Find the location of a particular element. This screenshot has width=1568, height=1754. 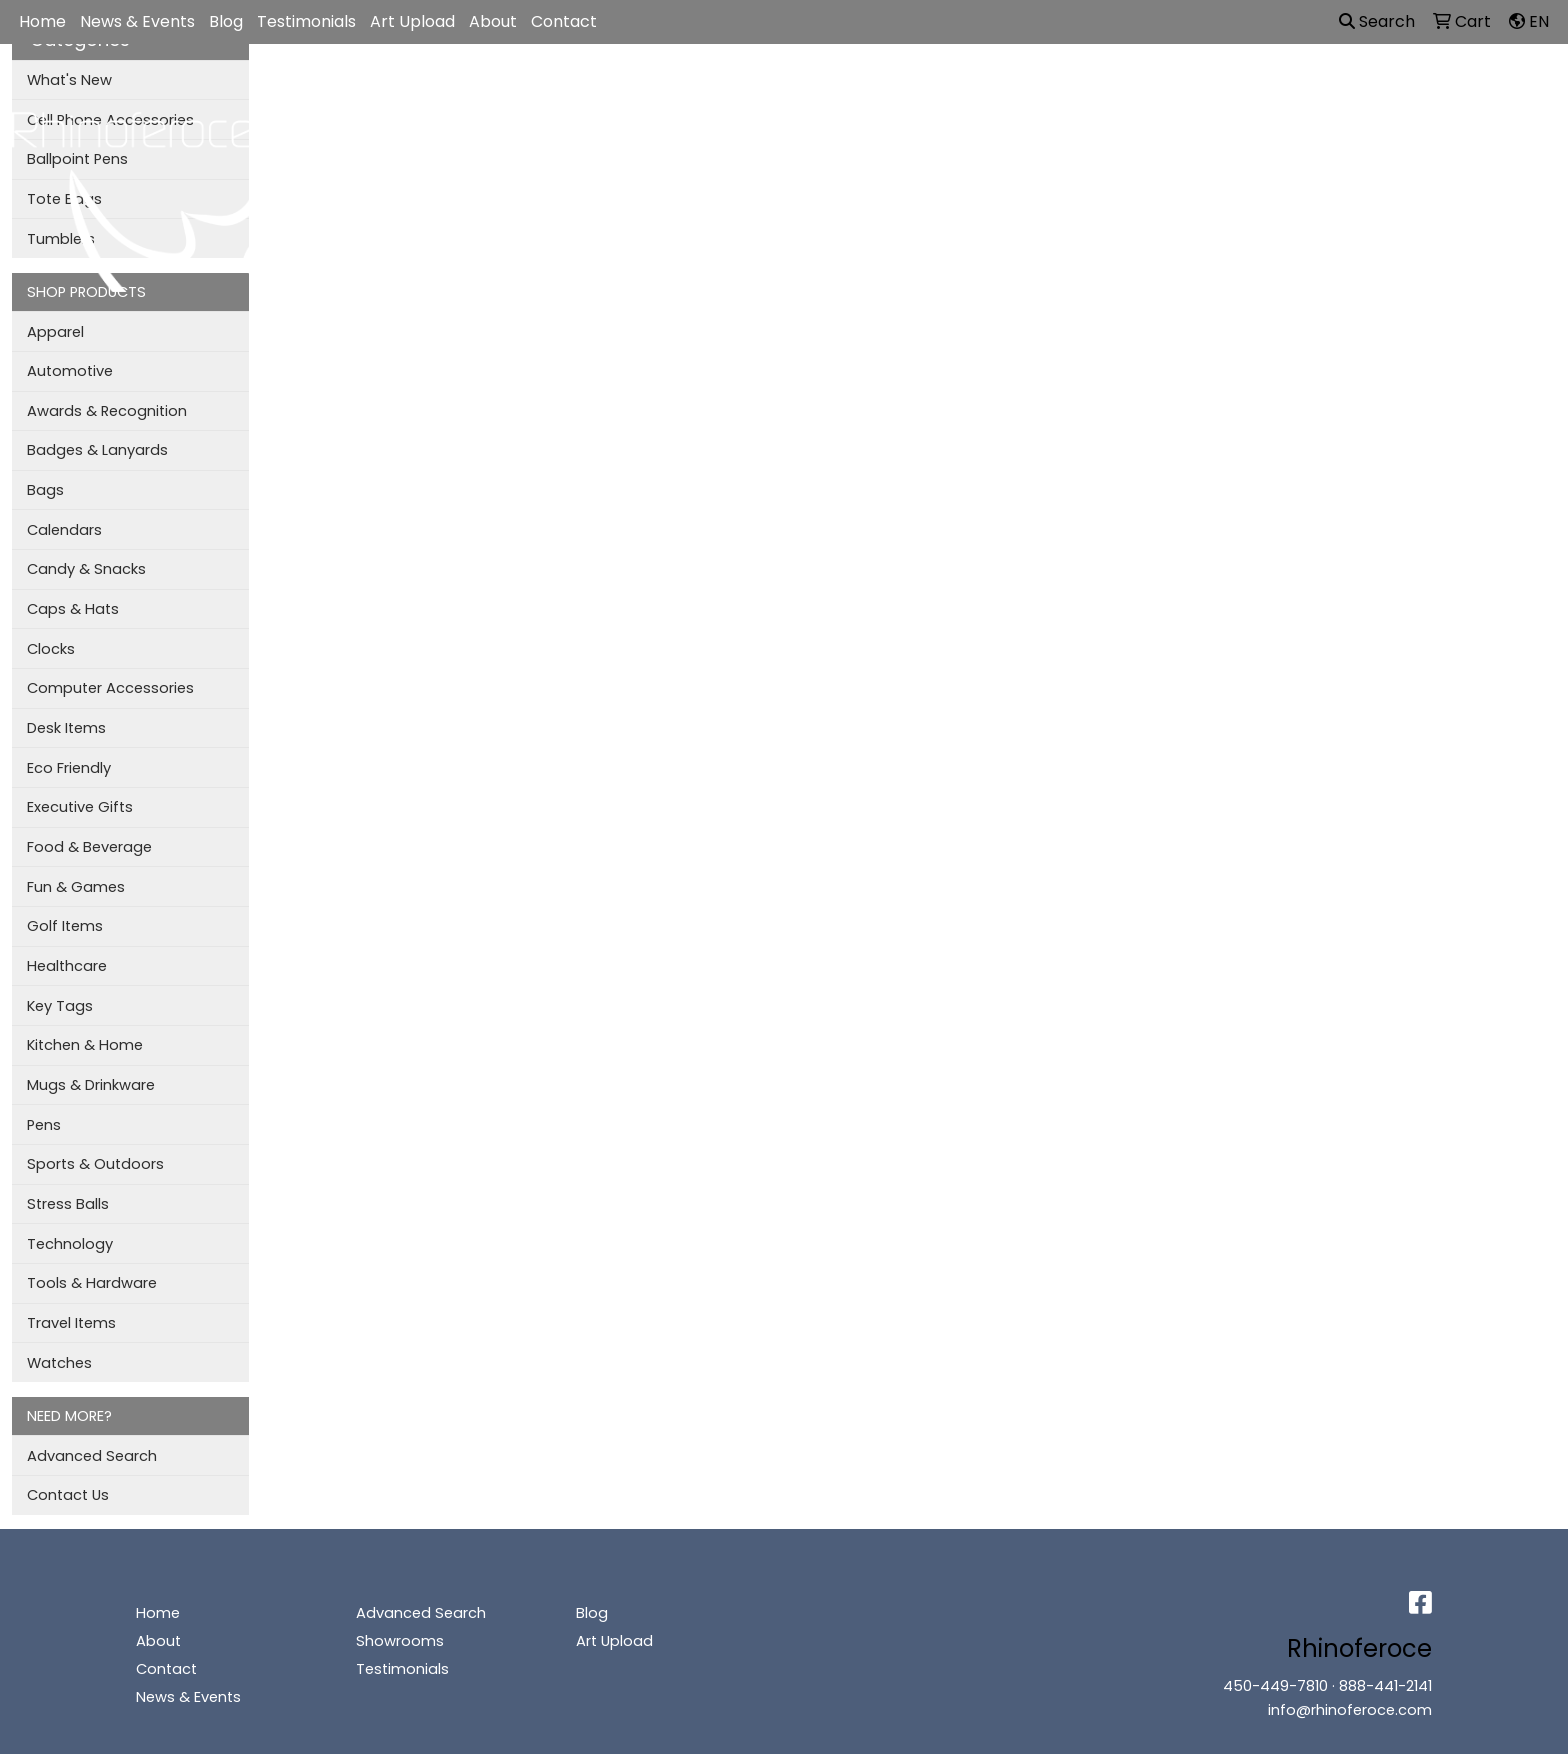

Mugs & Drinkware is located at coordinates (91, 1085).